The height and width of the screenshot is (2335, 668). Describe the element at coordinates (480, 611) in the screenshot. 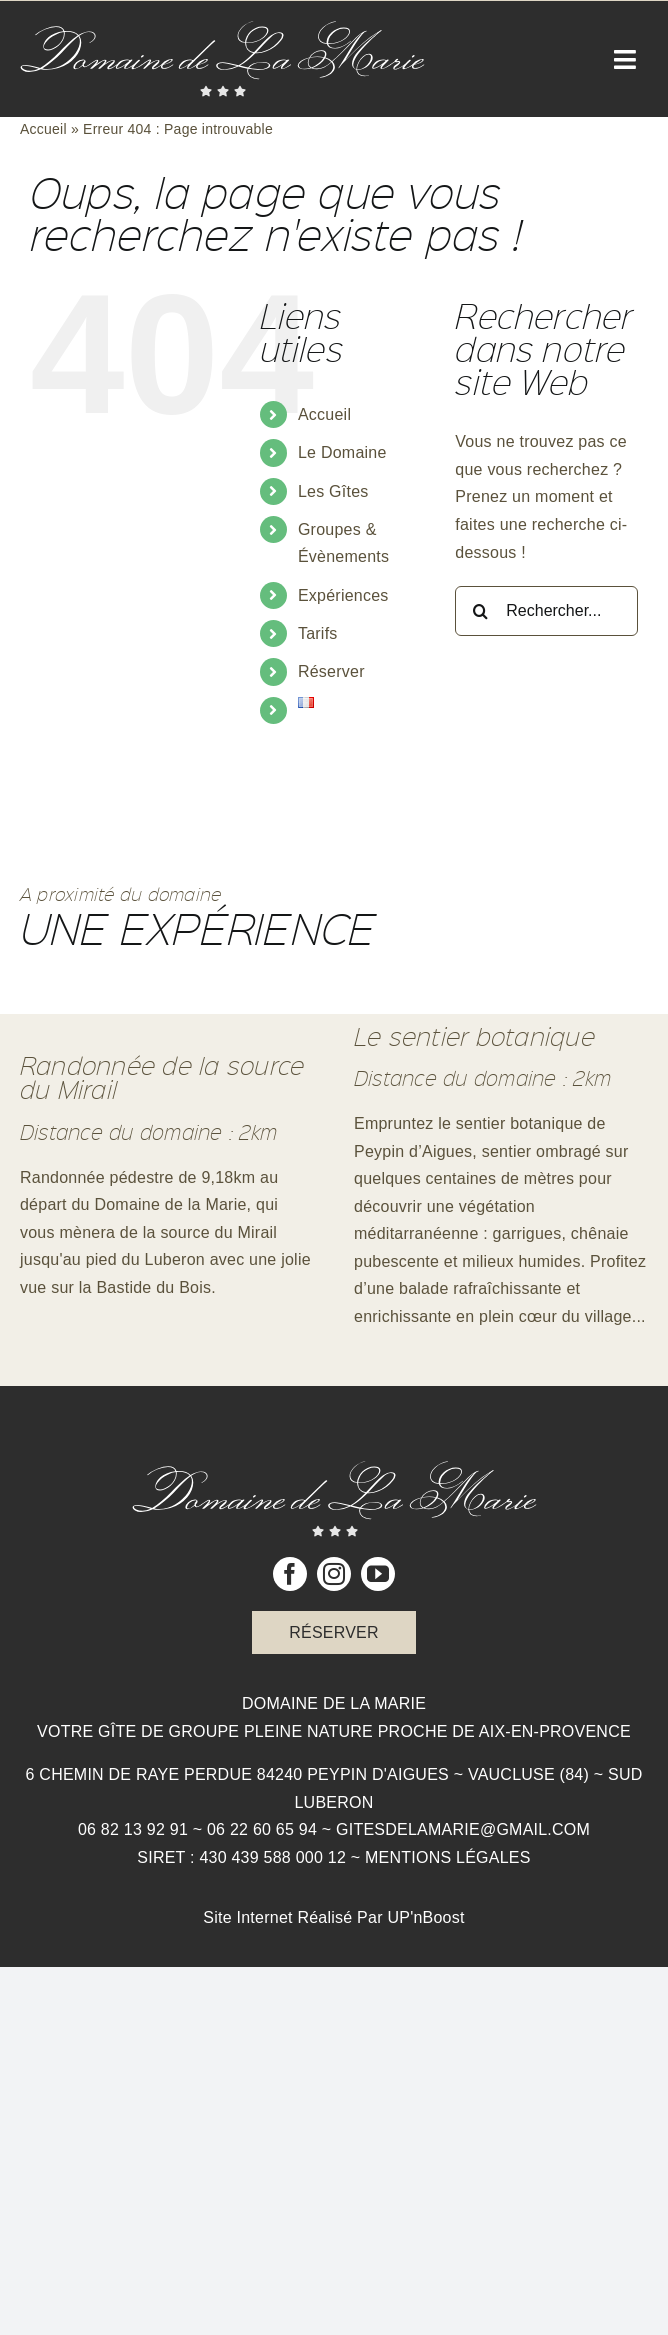

I see `[Recherche]` at that location.